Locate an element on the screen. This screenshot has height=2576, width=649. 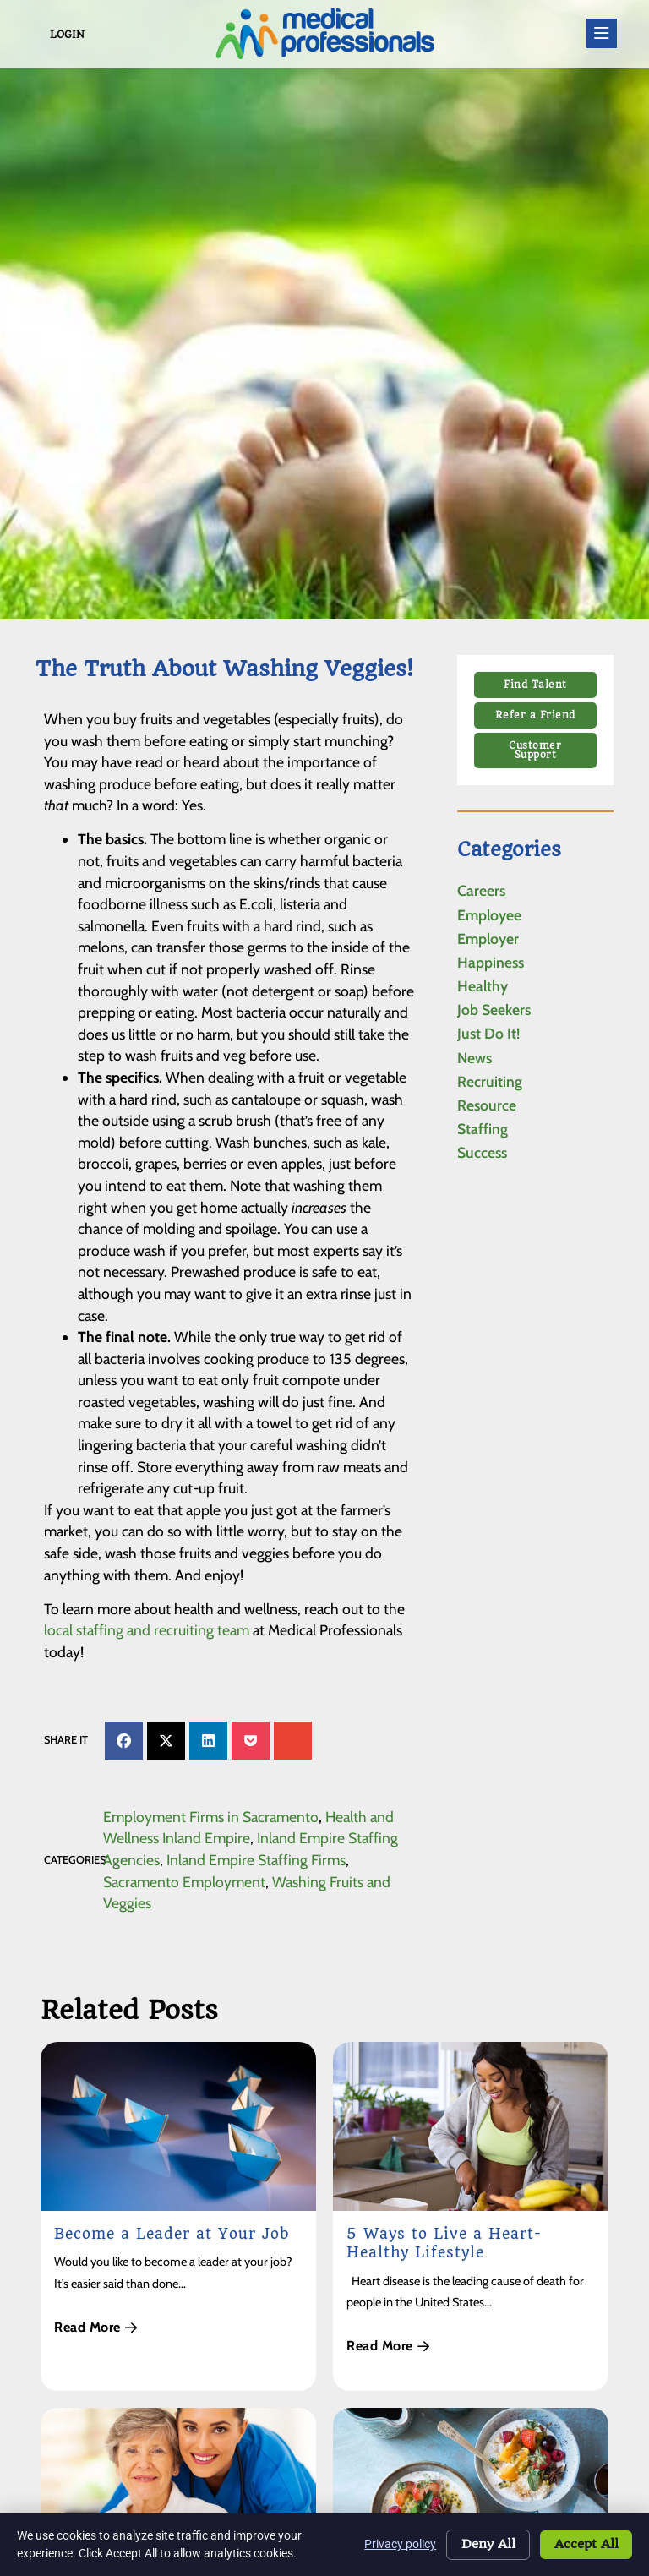
Employment Firms in Sacramento is located at coordinates (211, 1817).